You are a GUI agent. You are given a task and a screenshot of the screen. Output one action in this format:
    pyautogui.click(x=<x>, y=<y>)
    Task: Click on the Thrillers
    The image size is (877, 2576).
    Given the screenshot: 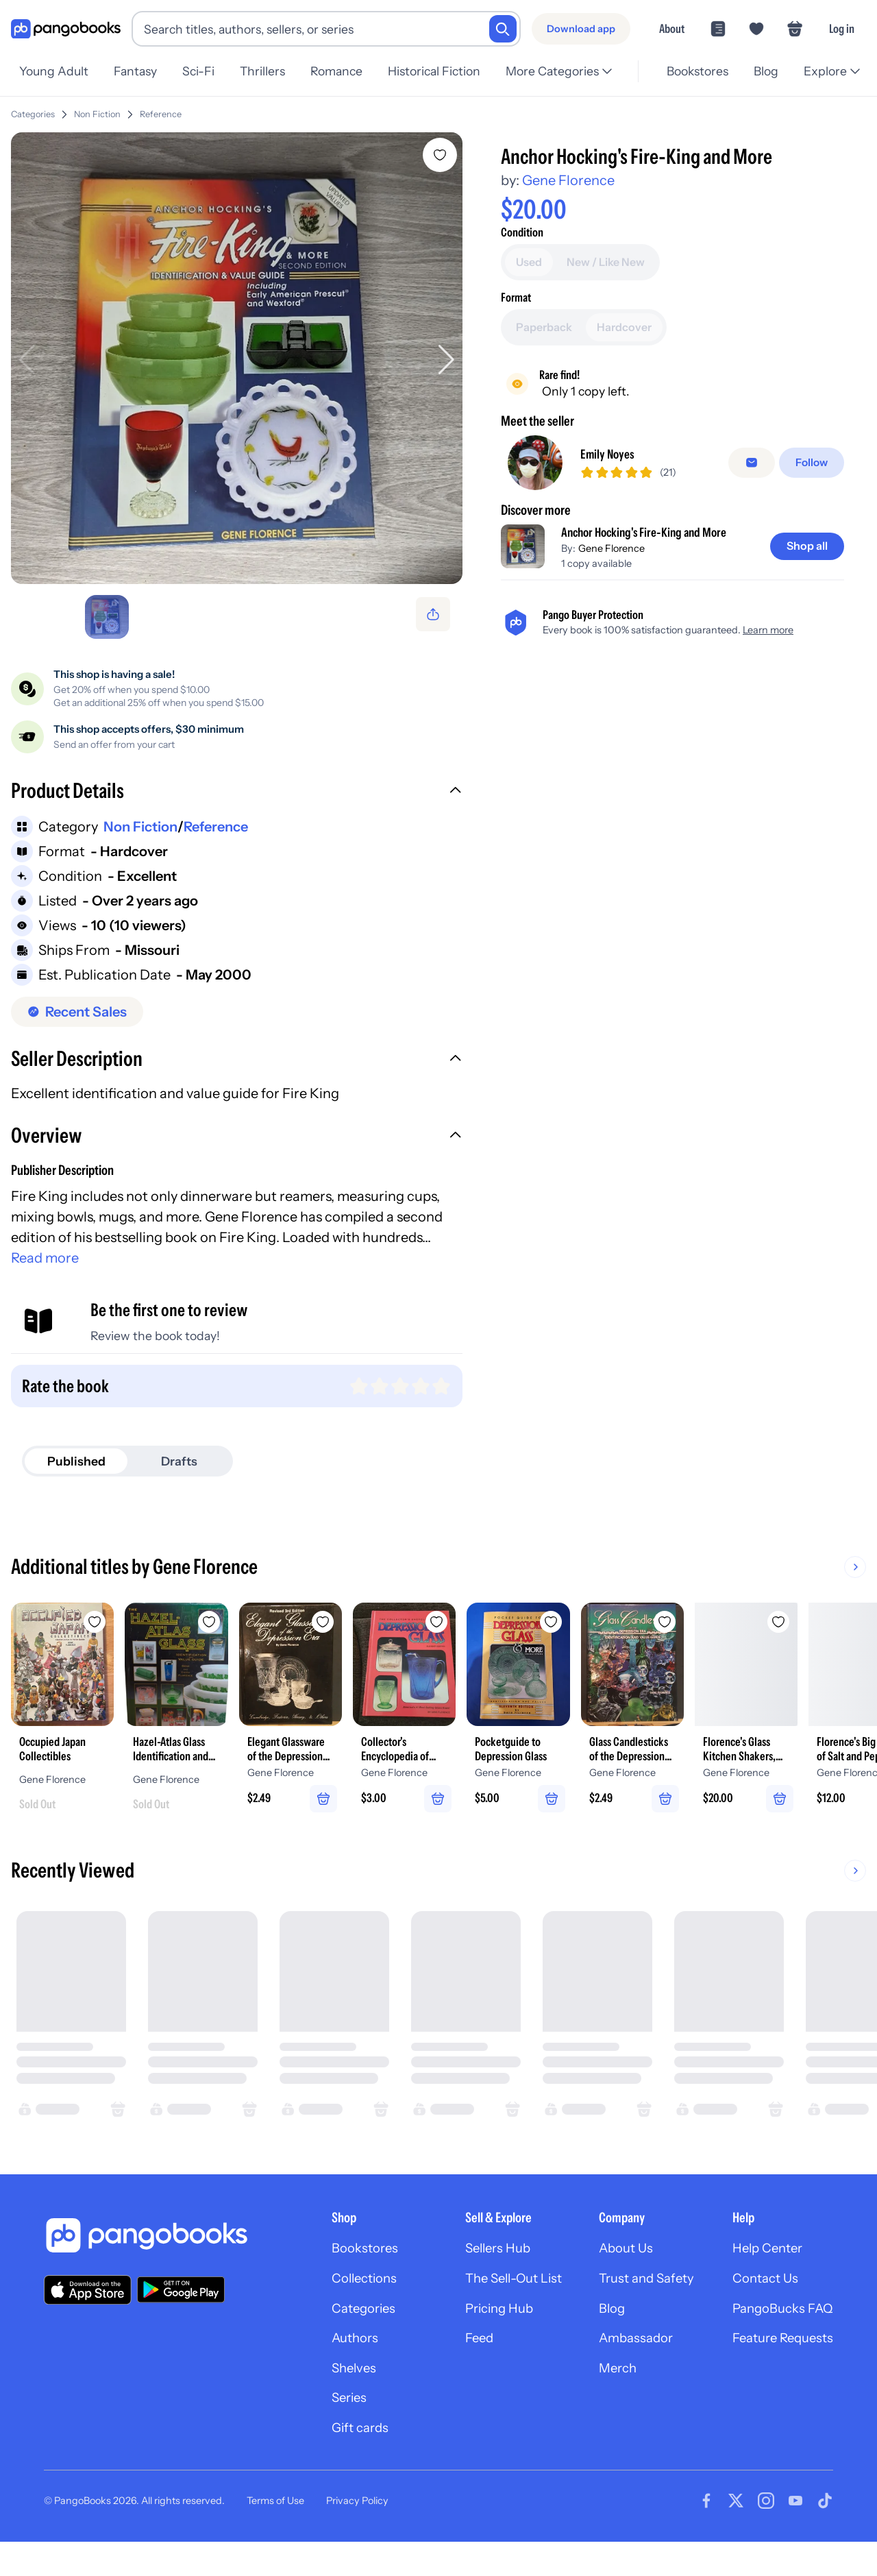 What is the action you would take?
    pyautogui.click(x=269, y=71)
    